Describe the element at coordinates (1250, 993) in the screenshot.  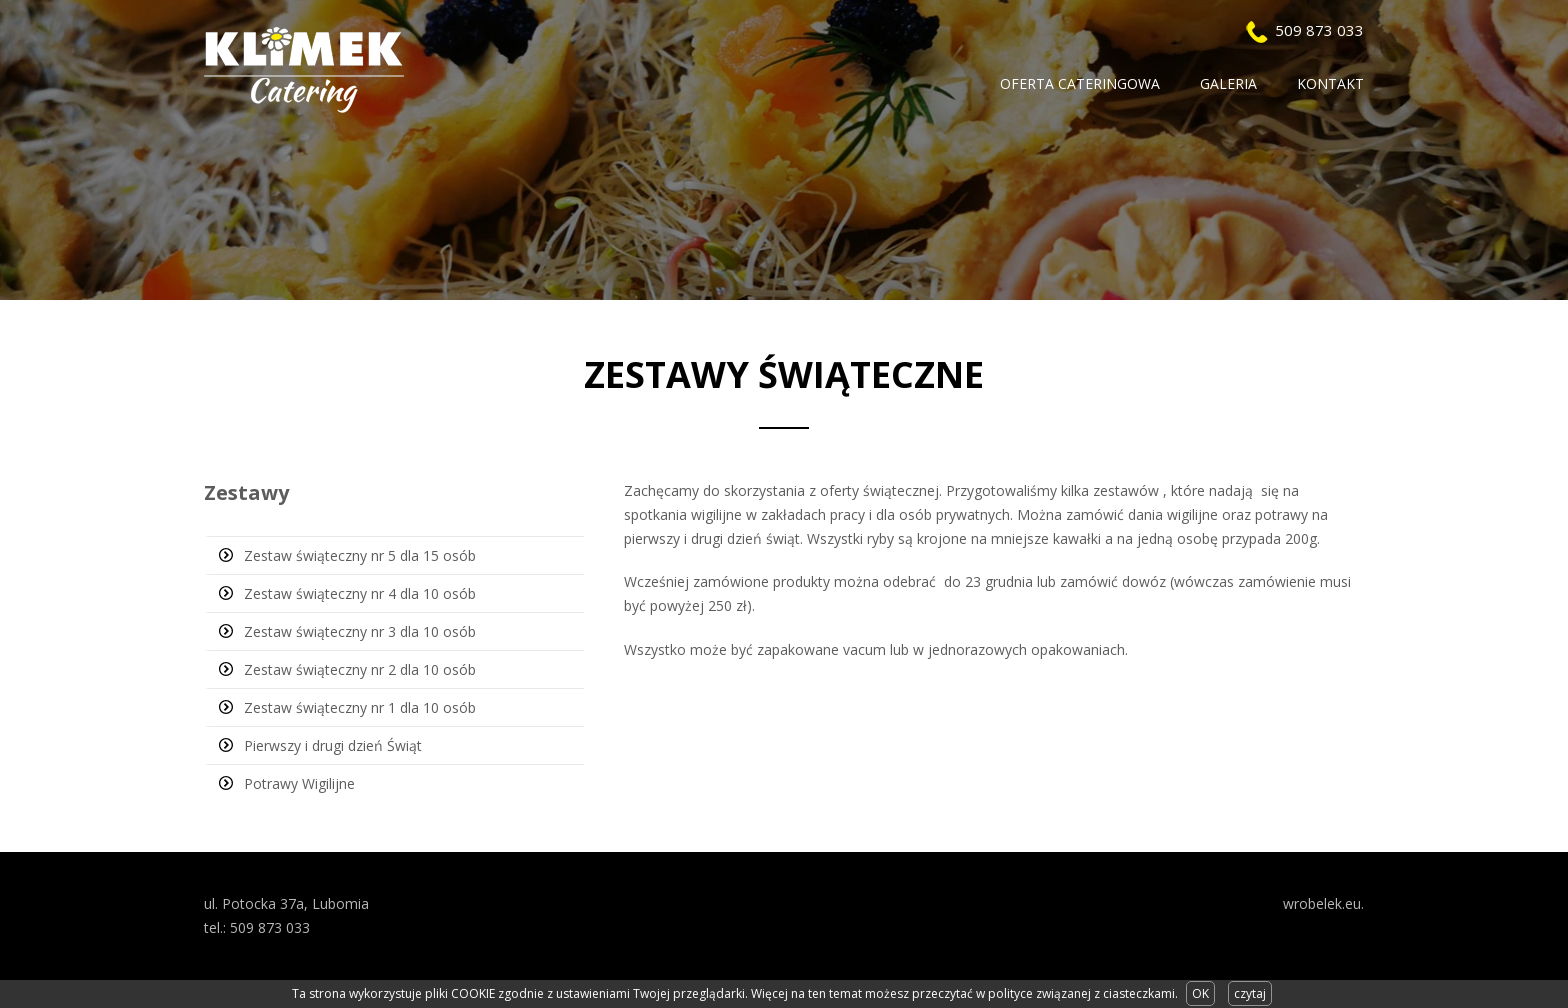
I see `czytaj` at that location.